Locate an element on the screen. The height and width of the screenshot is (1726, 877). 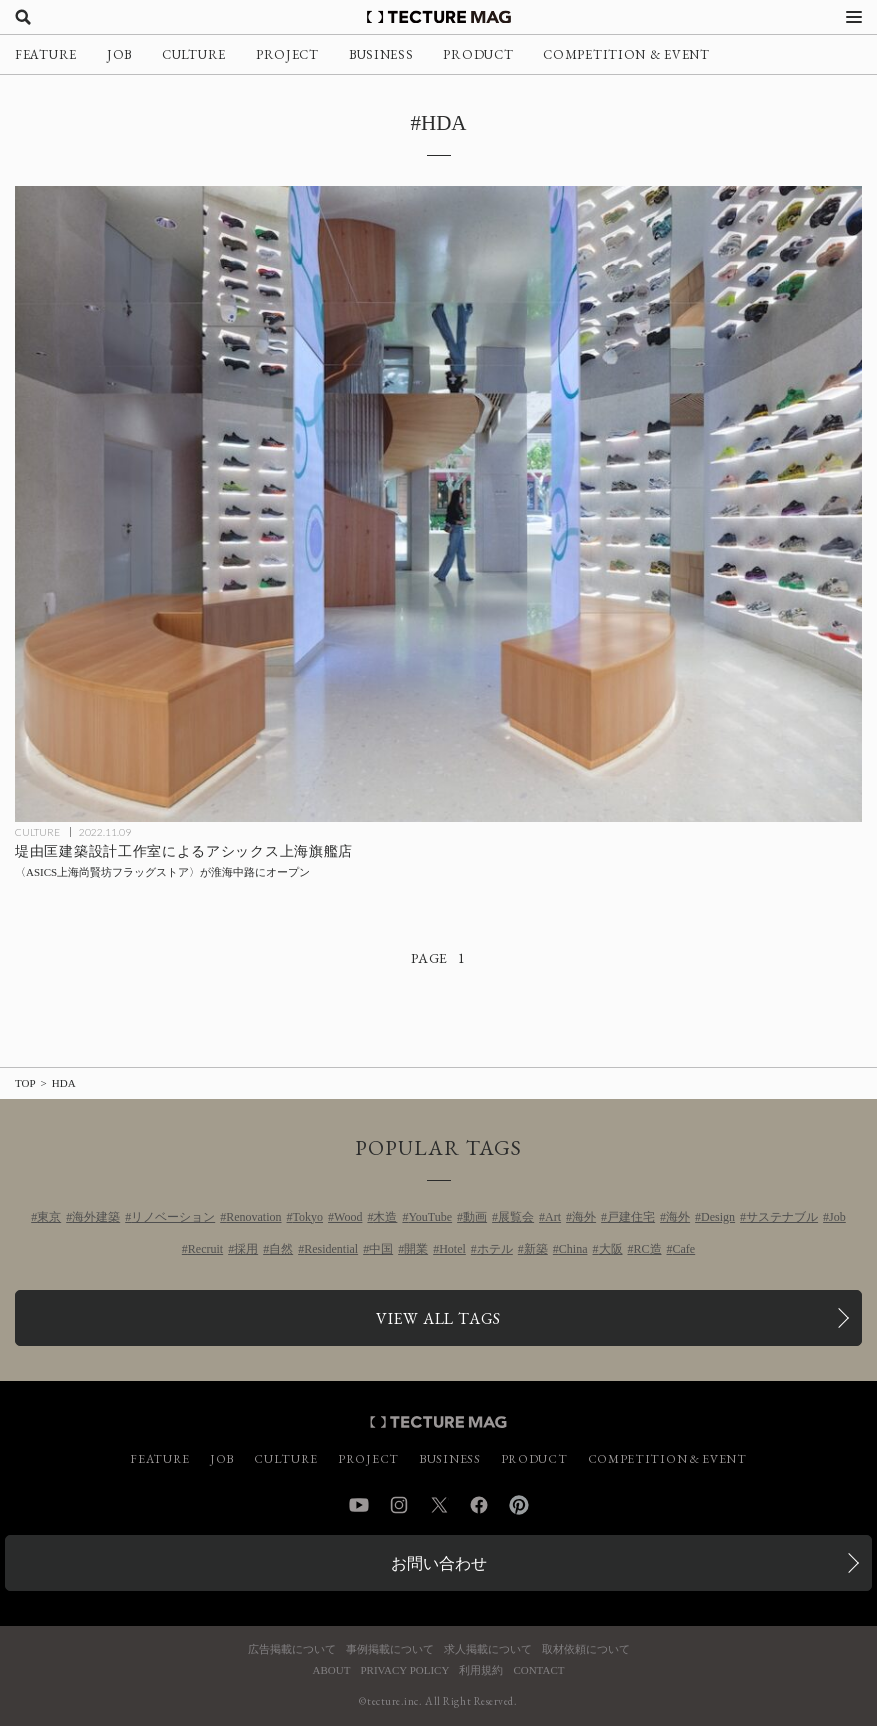
Art is located at coordinates (553, 1217).